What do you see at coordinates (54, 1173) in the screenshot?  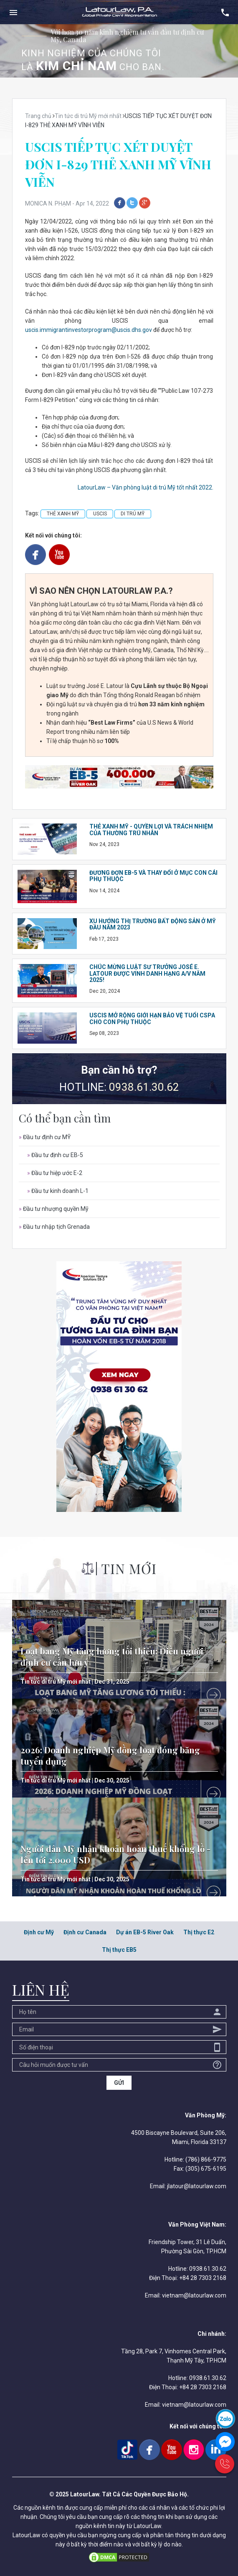 I see `Đầu tư hiệp ước E-2` at bounding box center [54, 1173].